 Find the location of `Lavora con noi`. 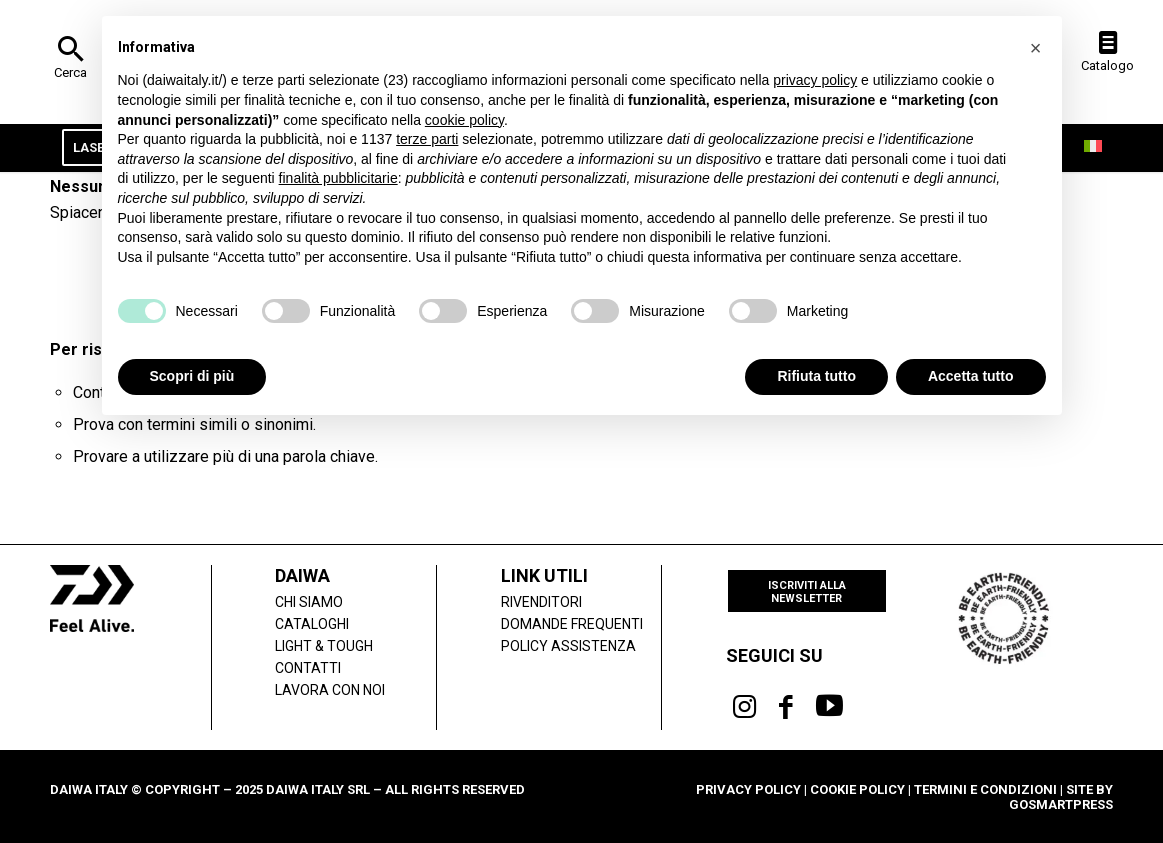

Lavora con noi is located at coordinates (330, 690).